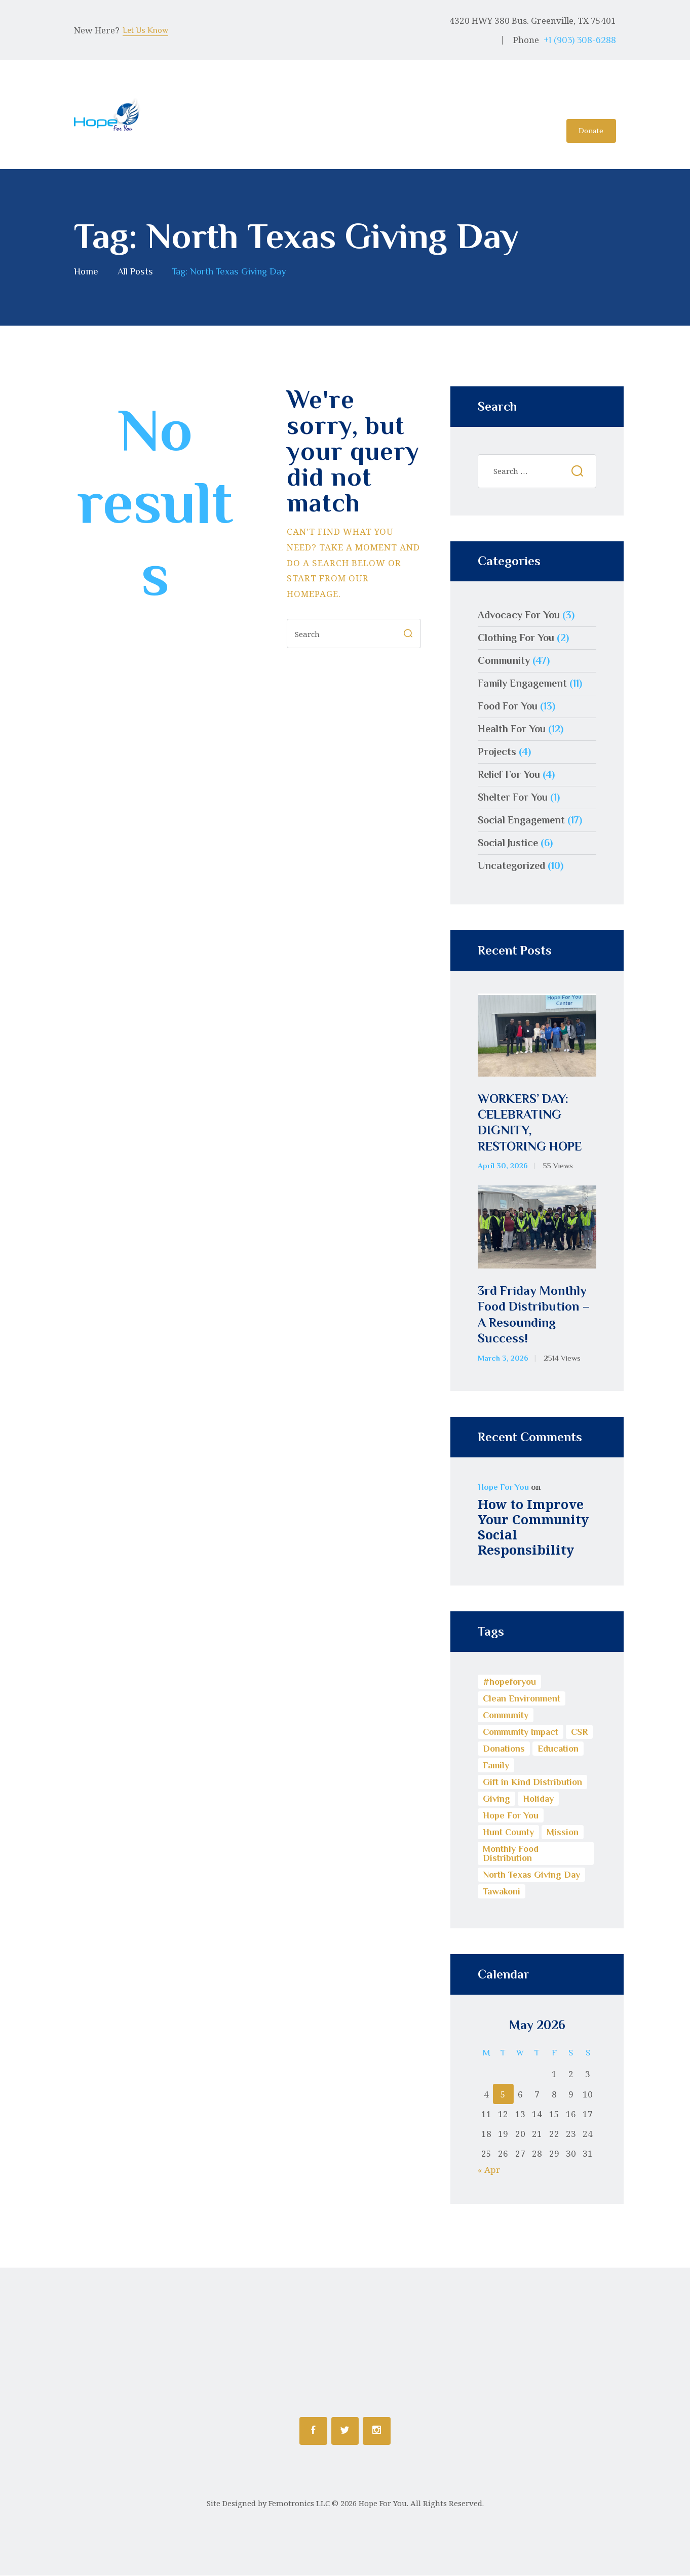 The height and width of the screenshot is (2576, 690). What do you see at coordinates (513, 797) in the screenshot?
I see `Shelter For You` at bounding box center [513, 797].